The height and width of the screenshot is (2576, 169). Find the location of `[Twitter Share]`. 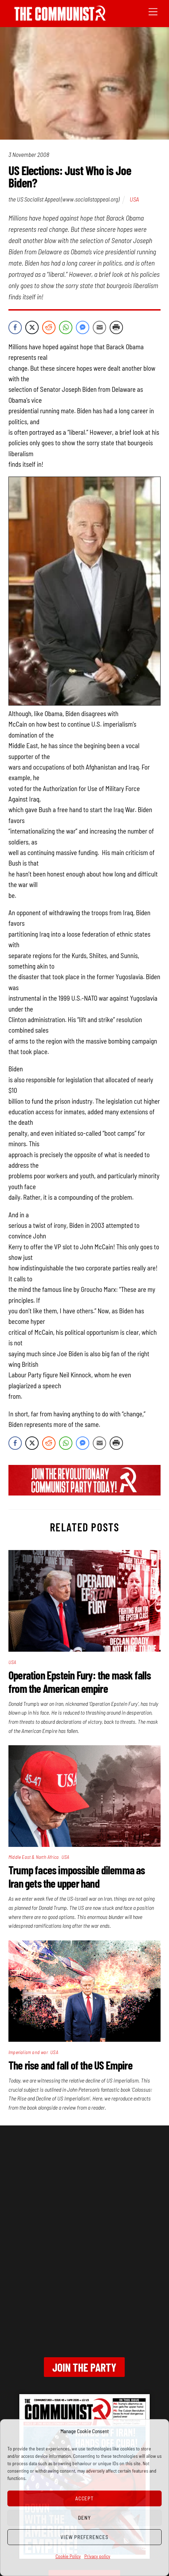

[Twitter Share] is located at coordinates (32, 327).